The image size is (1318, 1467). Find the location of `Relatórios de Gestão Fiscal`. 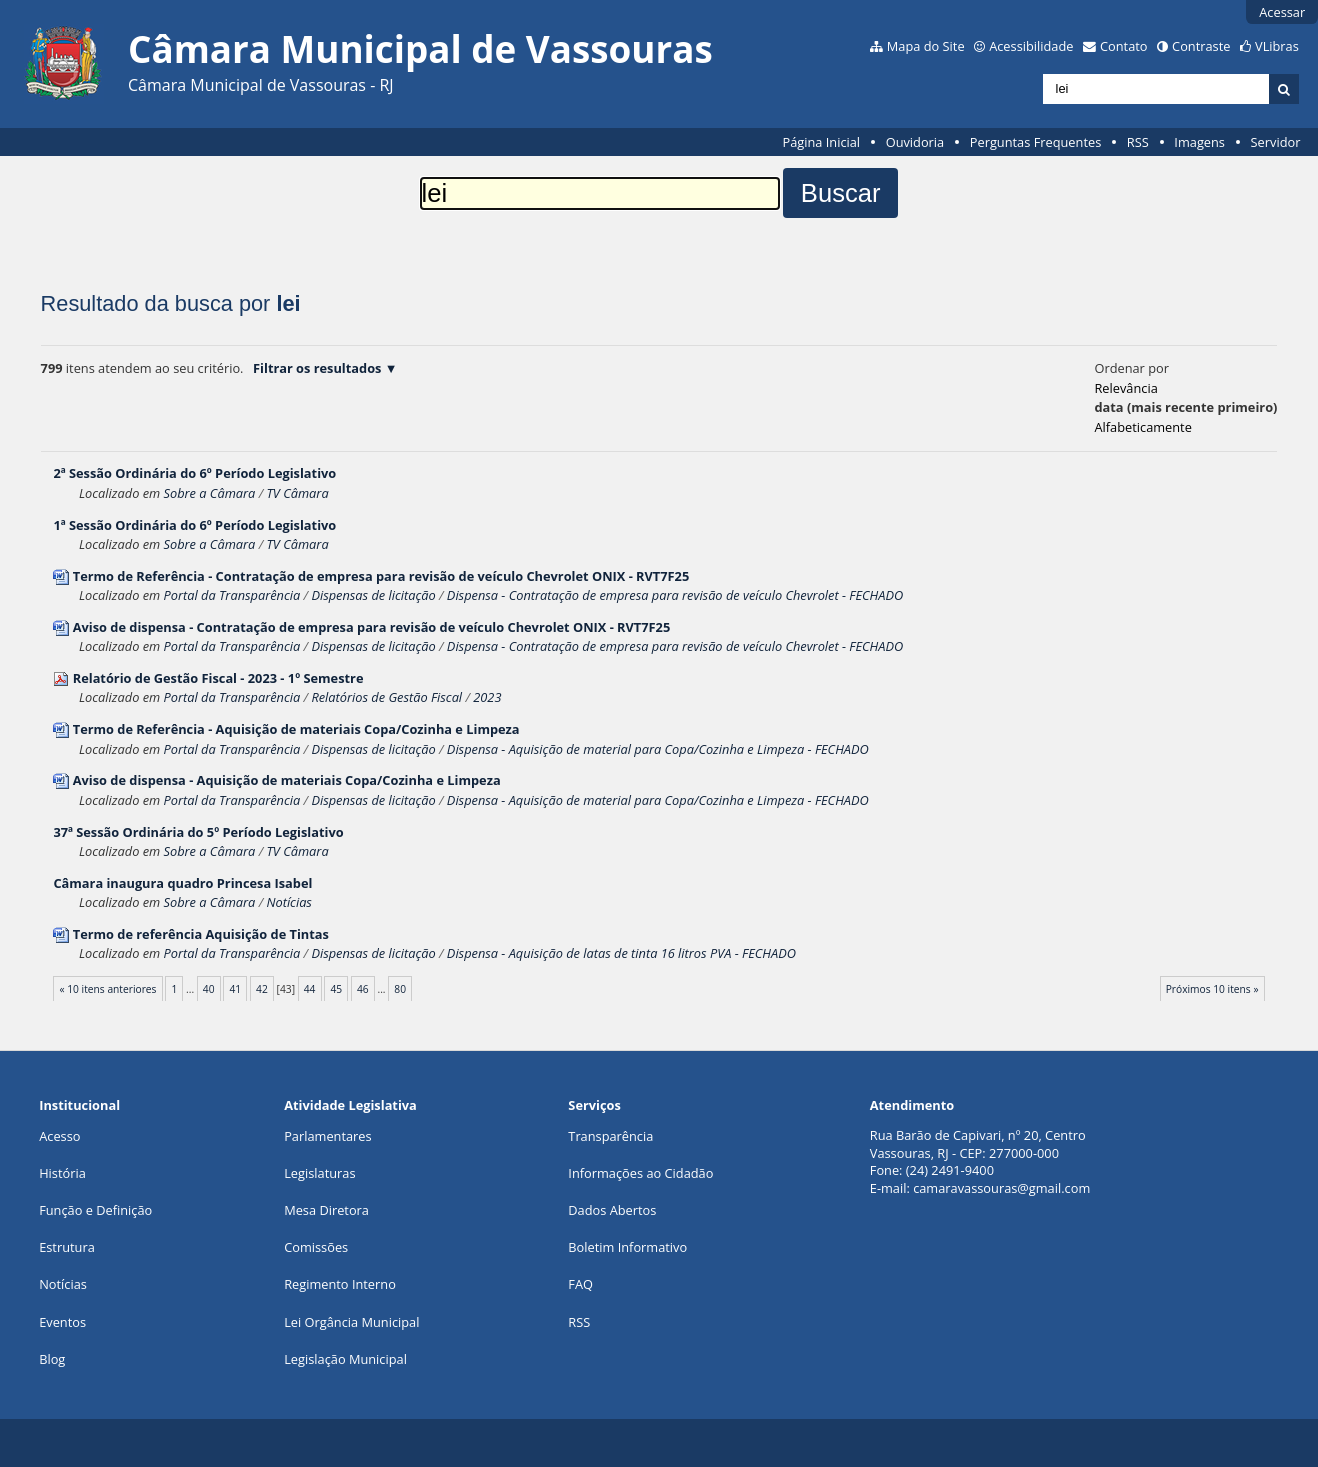

Relatórios de Gestão Fiscal is located at coordinates (386, 697).